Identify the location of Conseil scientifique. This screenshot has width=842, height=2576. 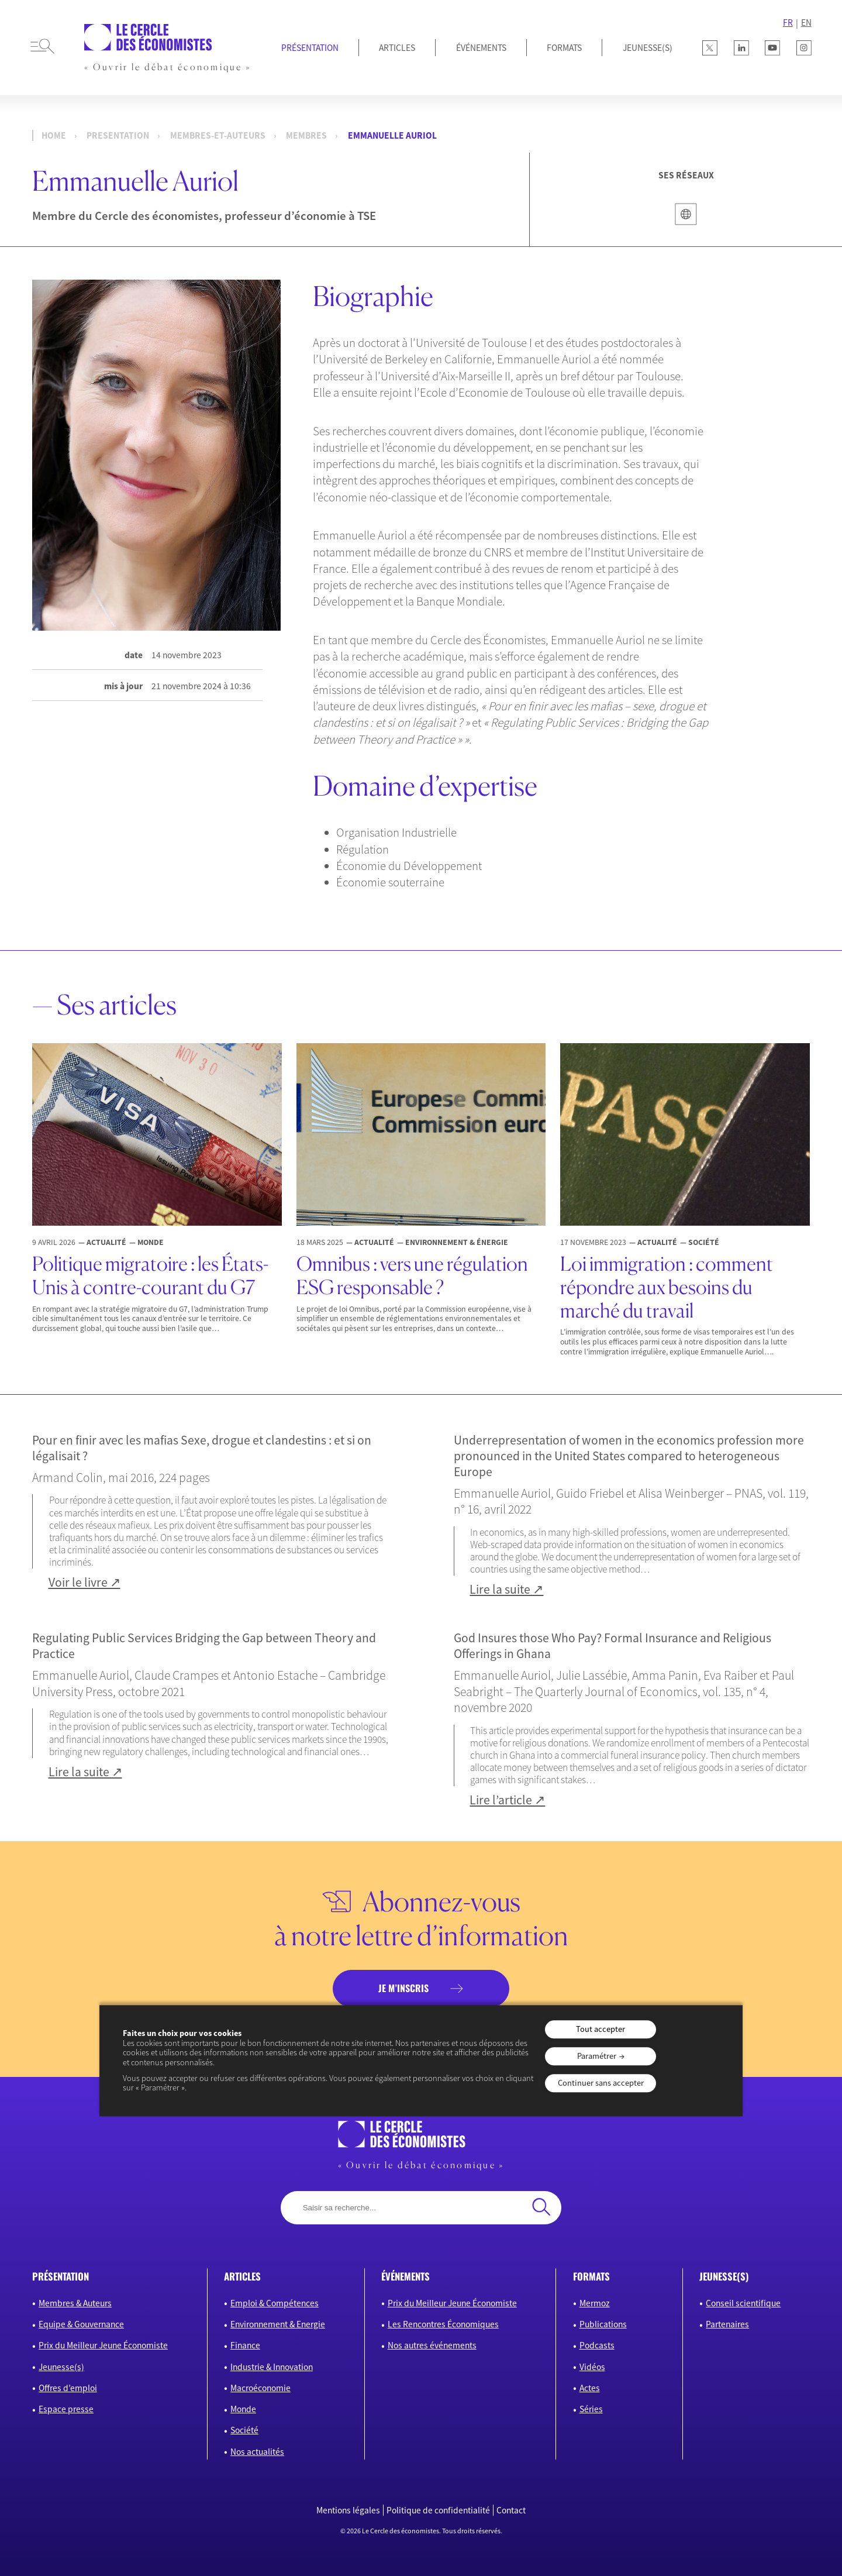
(743, 2303).